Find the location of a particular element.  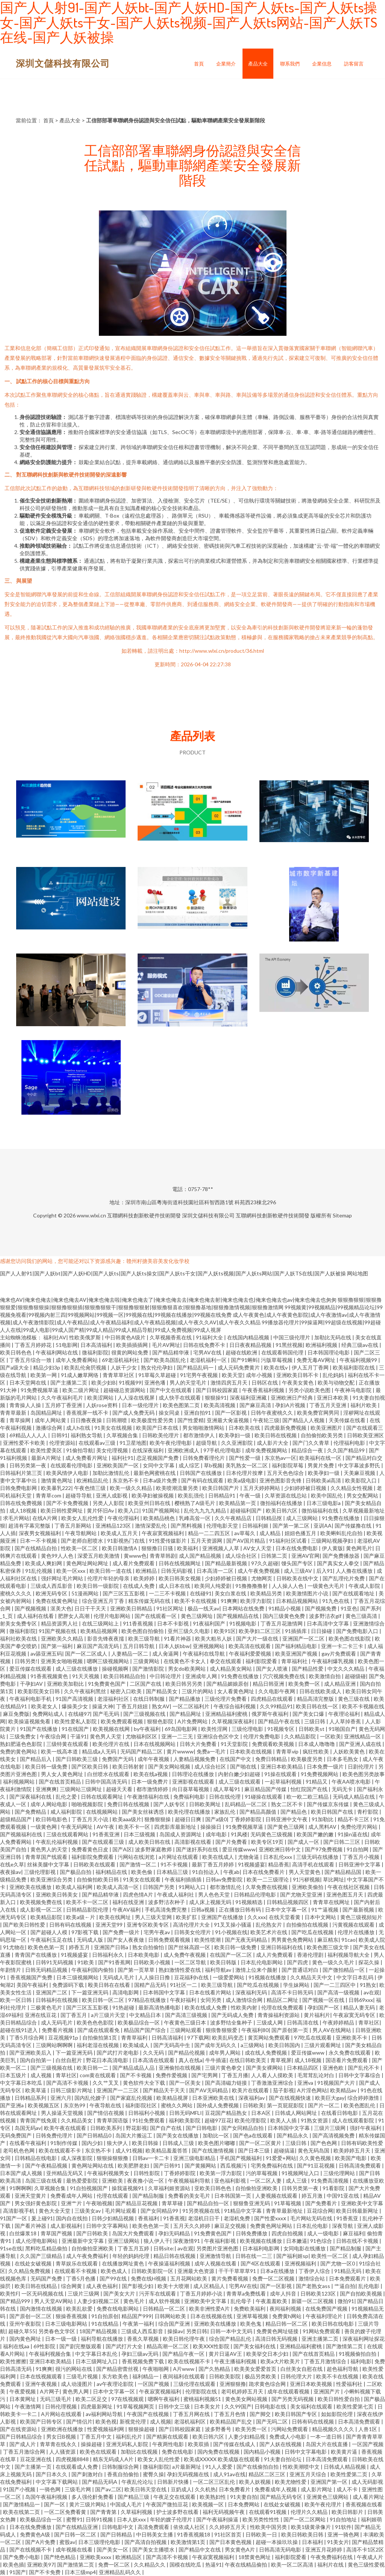

欧美国产日本在线 is located at coordinates (157, 1427).